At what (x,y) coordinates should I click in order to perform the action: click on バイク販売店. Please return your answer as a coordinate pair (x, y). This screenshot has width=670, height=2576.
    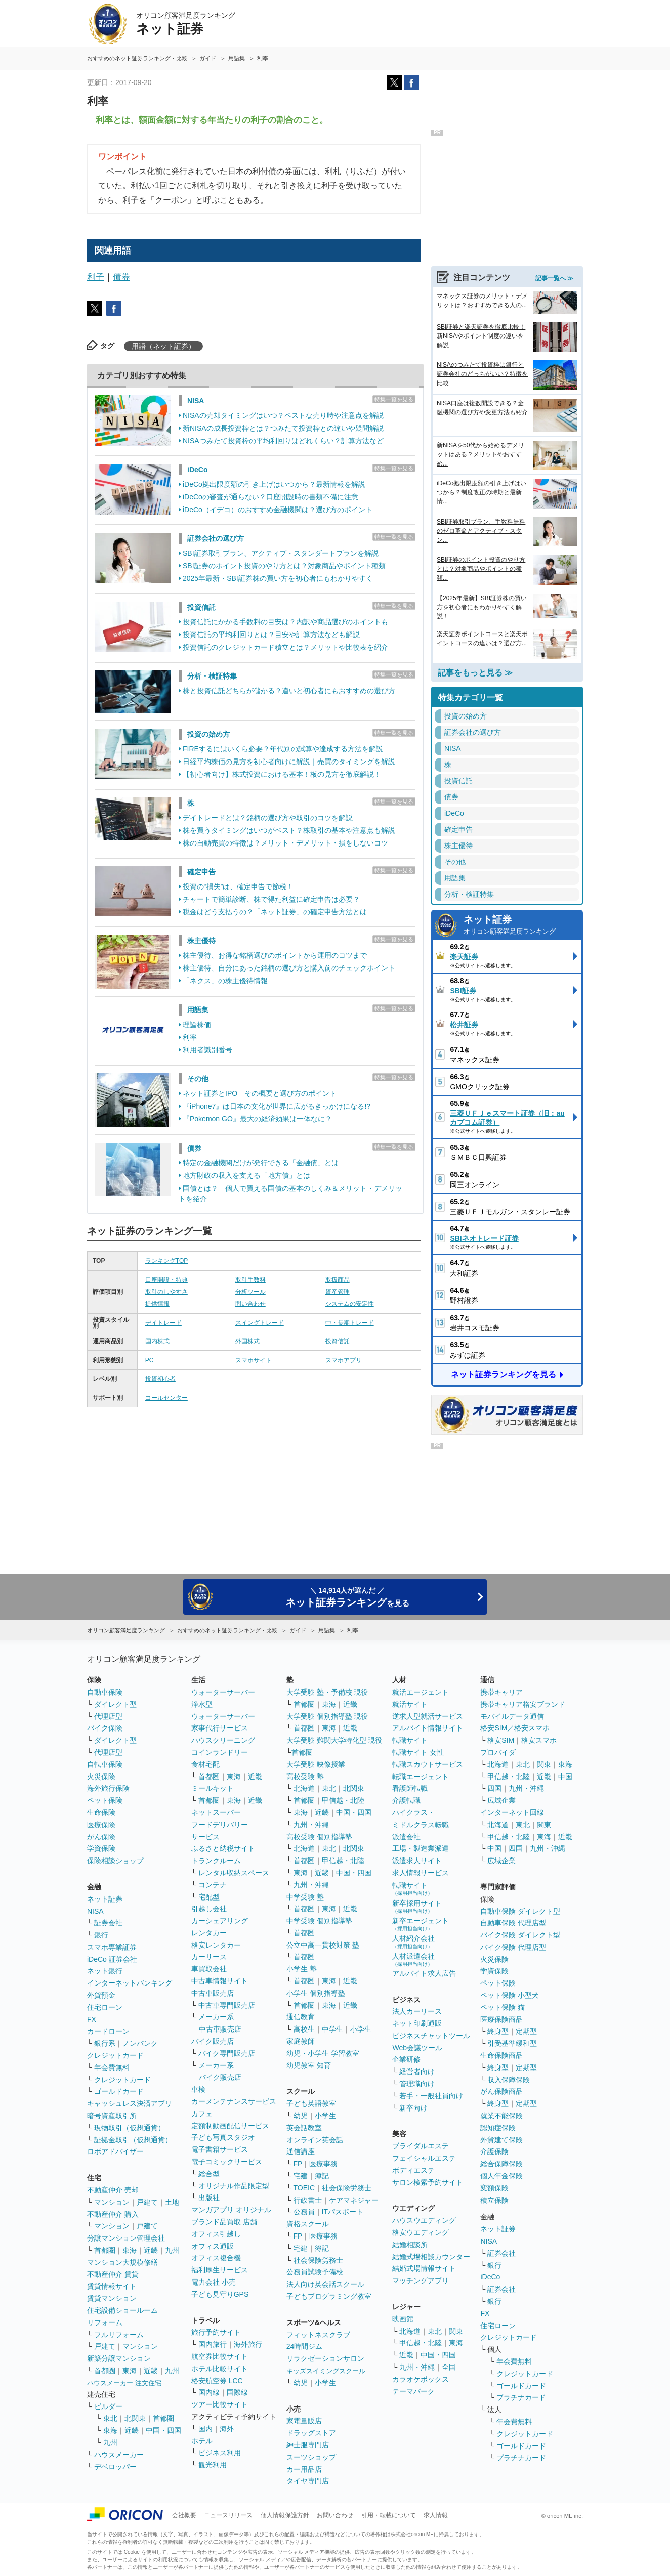
    Looking at the image, I should click on (212, 2041).